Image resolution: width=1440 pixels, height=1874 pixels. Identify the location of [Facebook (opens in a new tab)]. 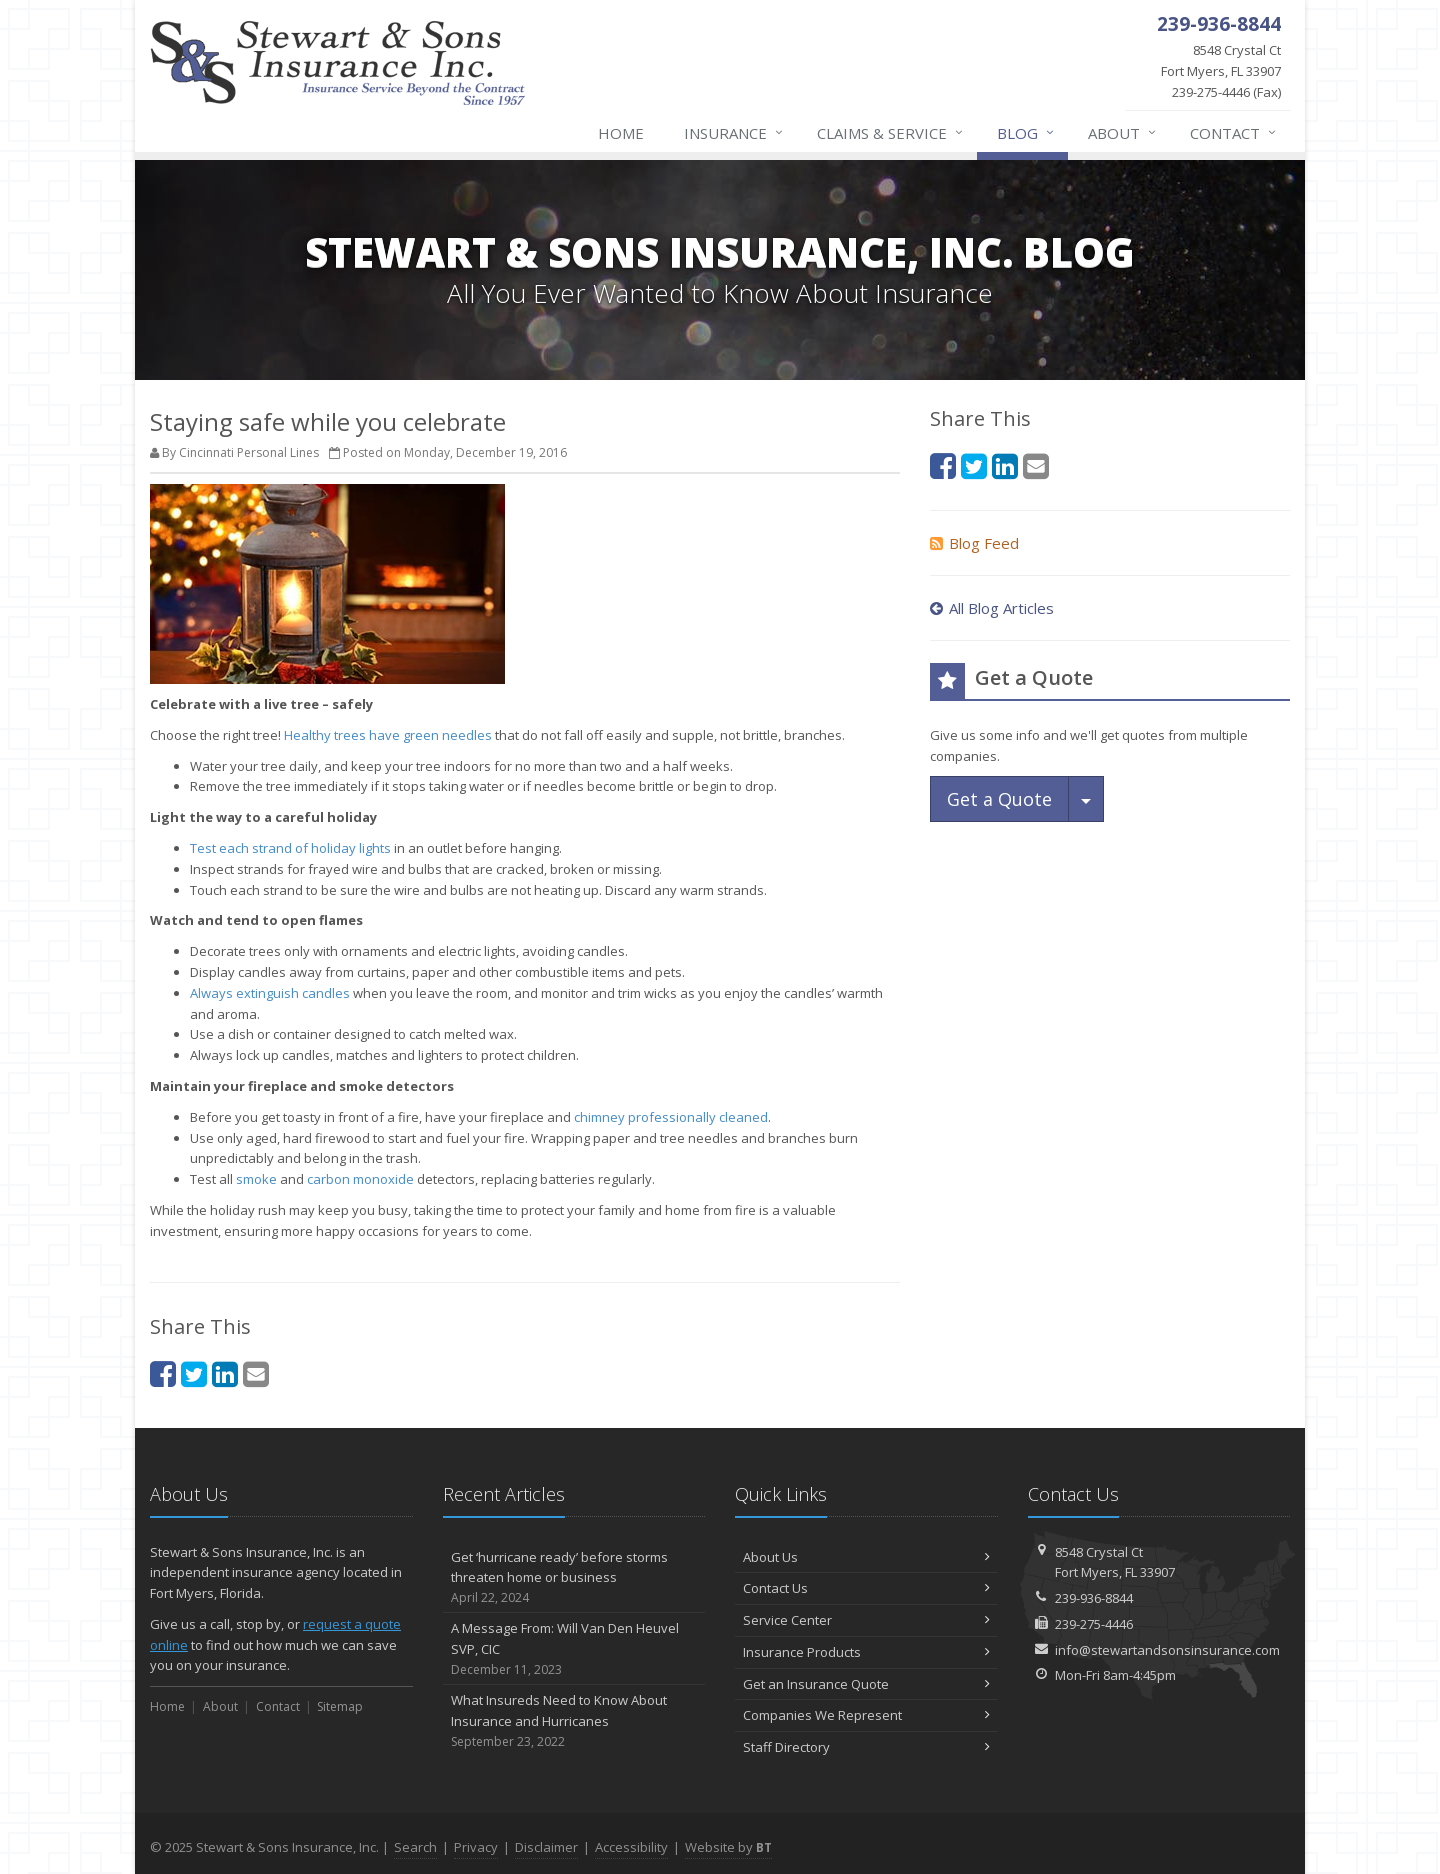
(163, 1373).